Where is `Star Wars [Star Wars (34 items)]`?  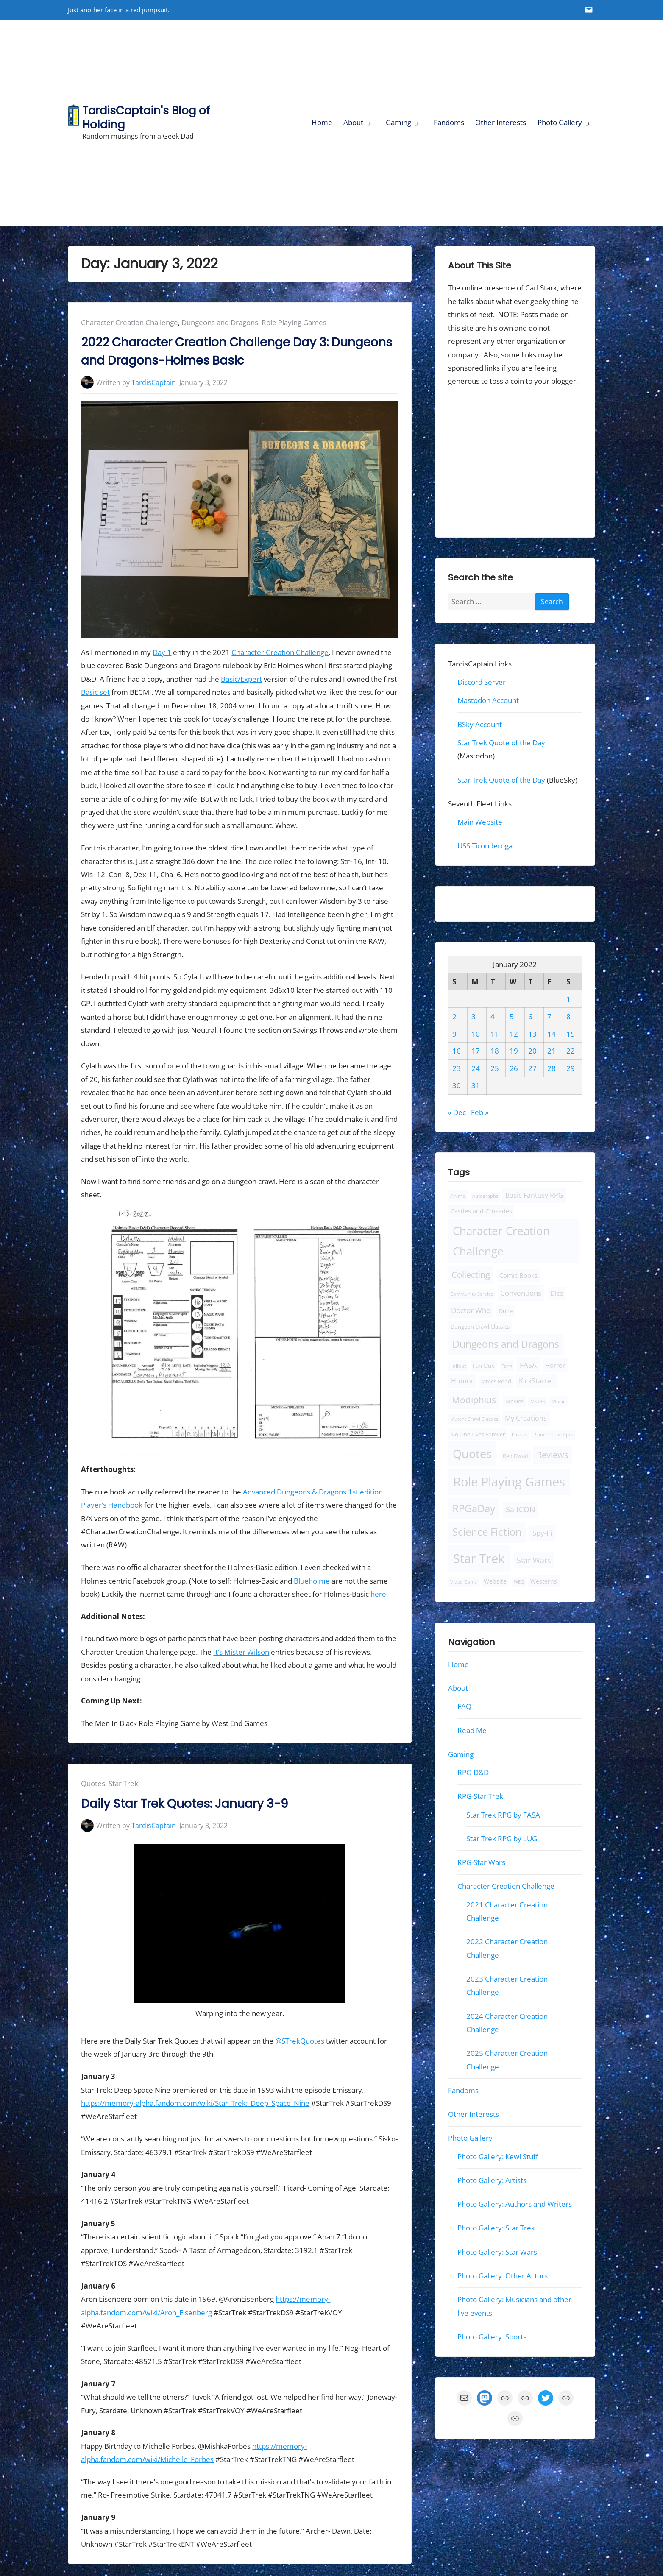
Star Wars [Star Wars (34 items)] is located at coordinates (534, 1560).